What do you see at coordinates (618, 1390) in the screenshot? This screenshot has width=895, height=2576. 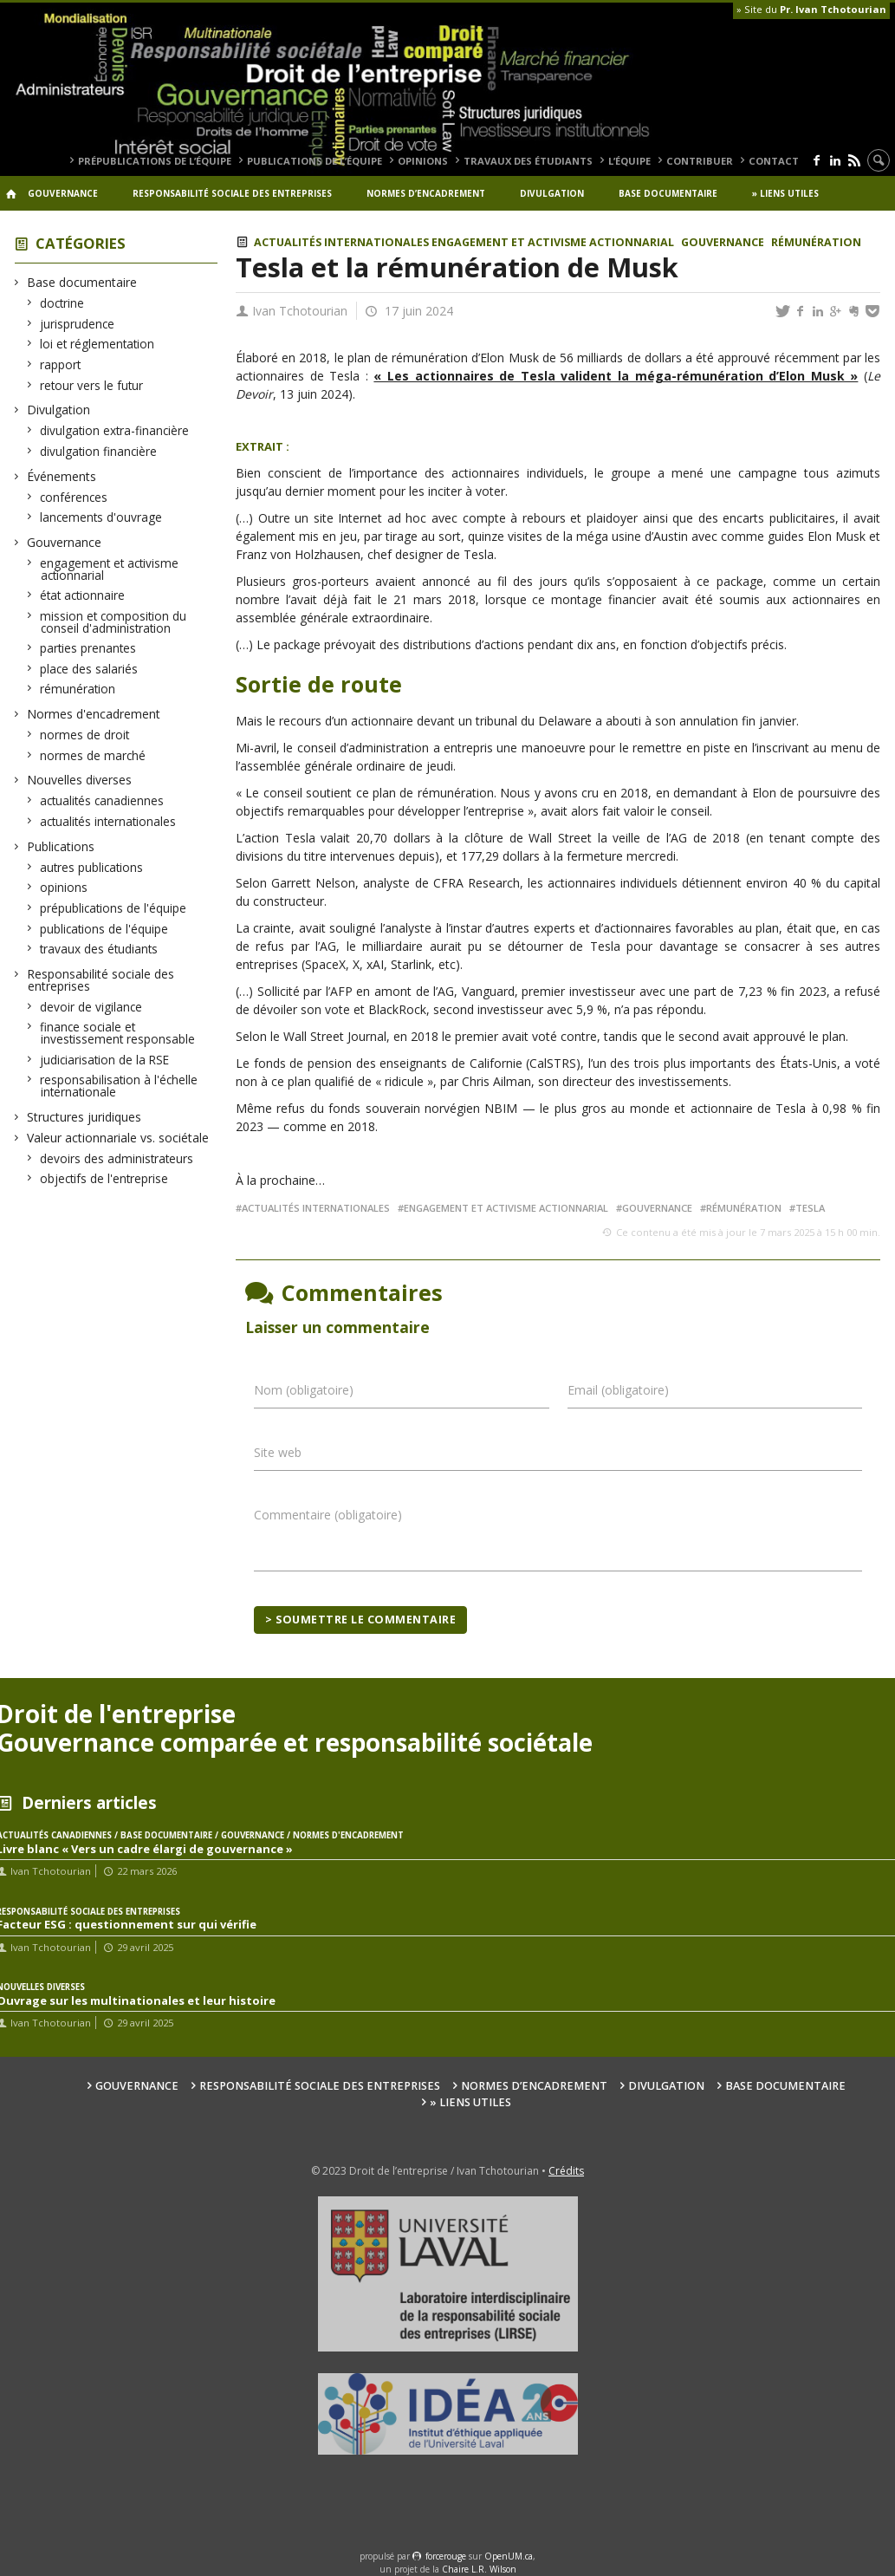 I see `Email (obligatoire)` at bounding box center [618, 1390].